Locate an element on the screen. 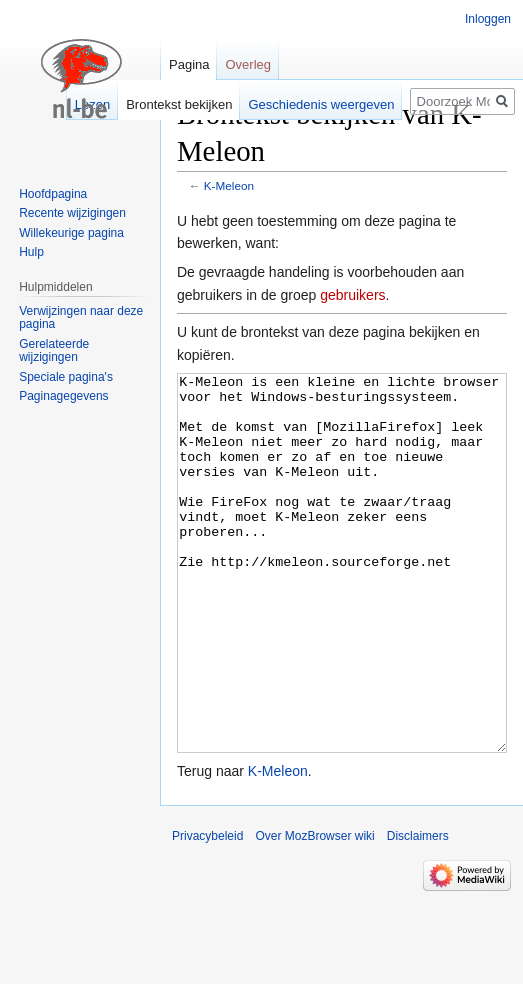  Hulp is located at coordinates (31, 252).